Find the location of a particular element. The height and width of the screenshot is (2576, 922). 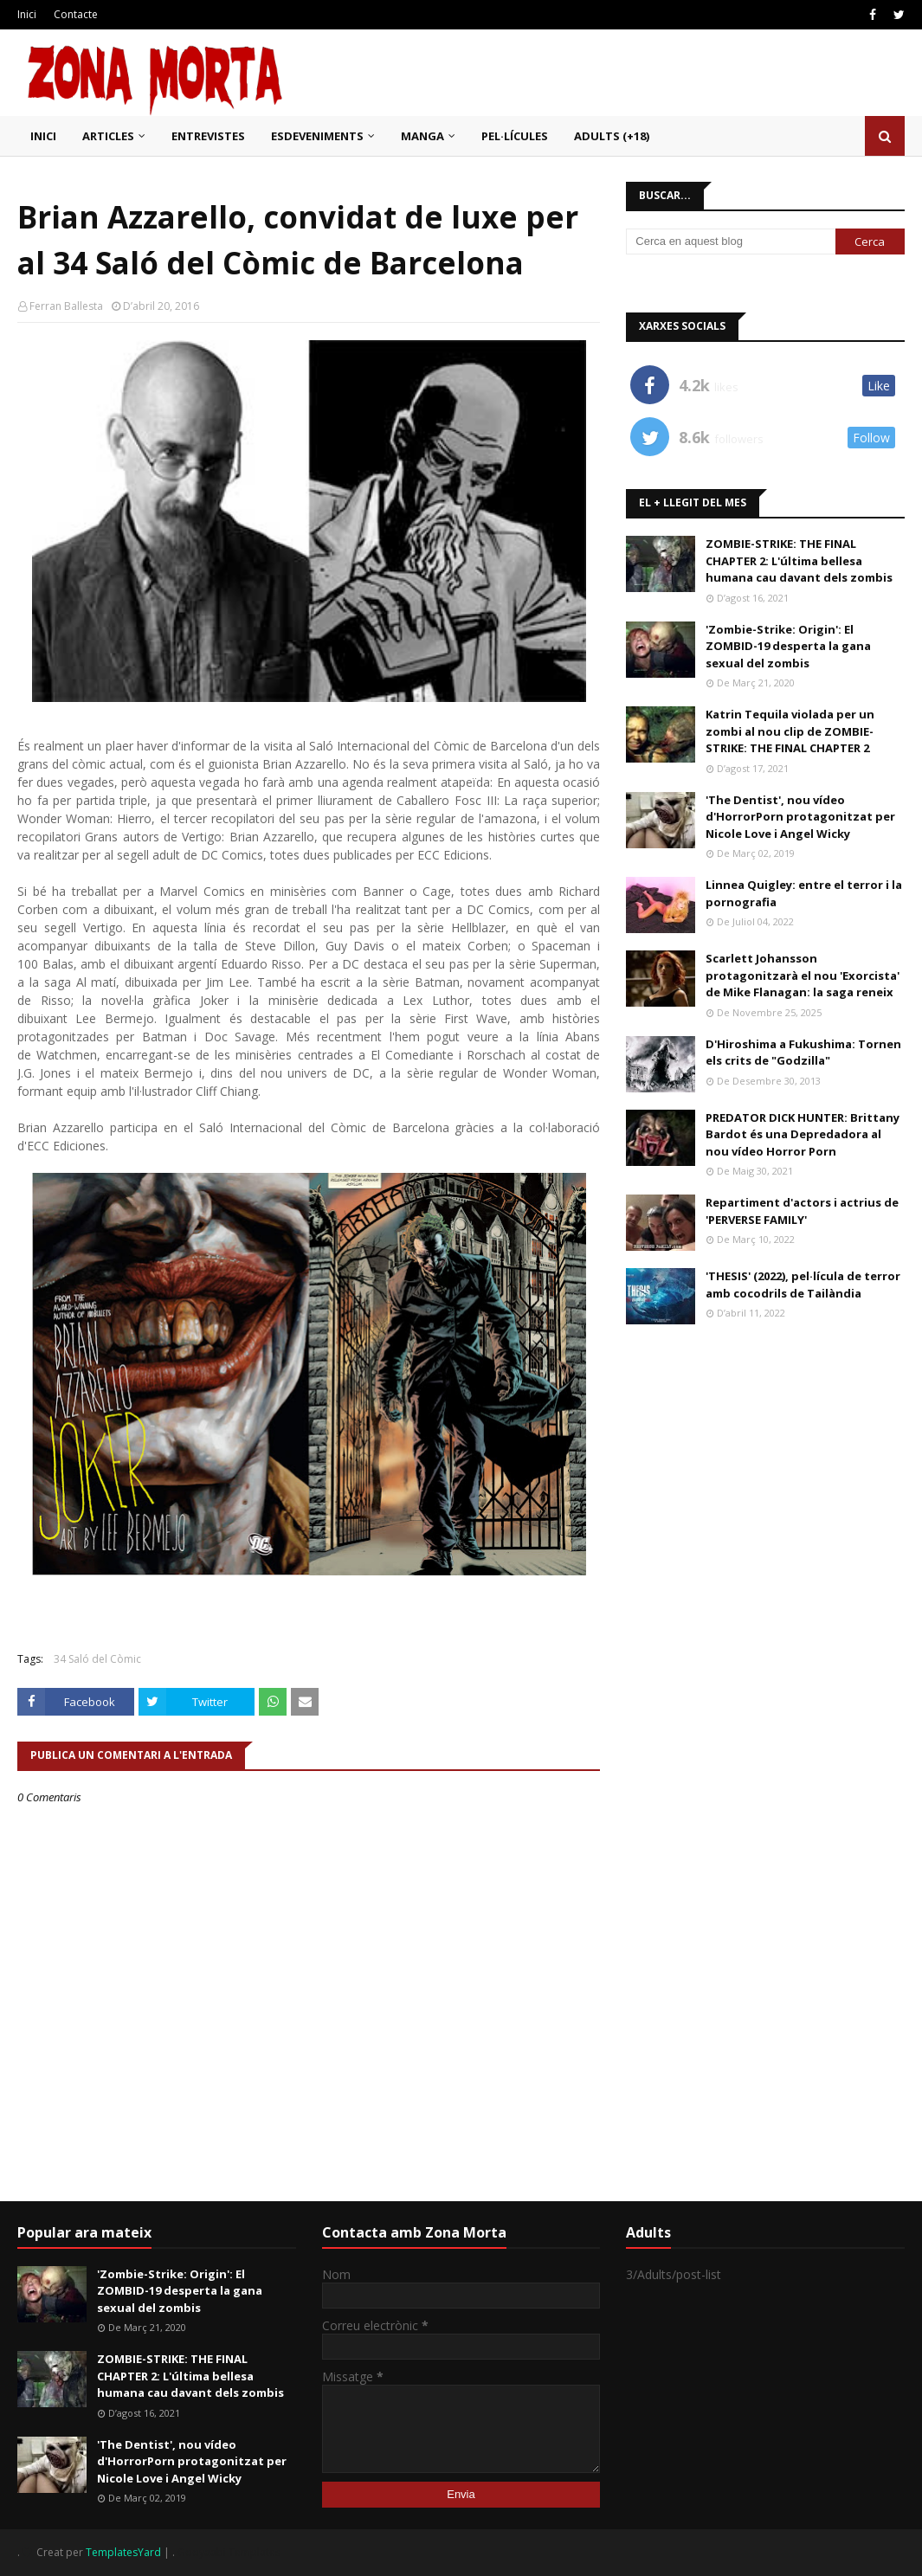

Adults (+18) [menuitem] is located at coordinates (611, 136).